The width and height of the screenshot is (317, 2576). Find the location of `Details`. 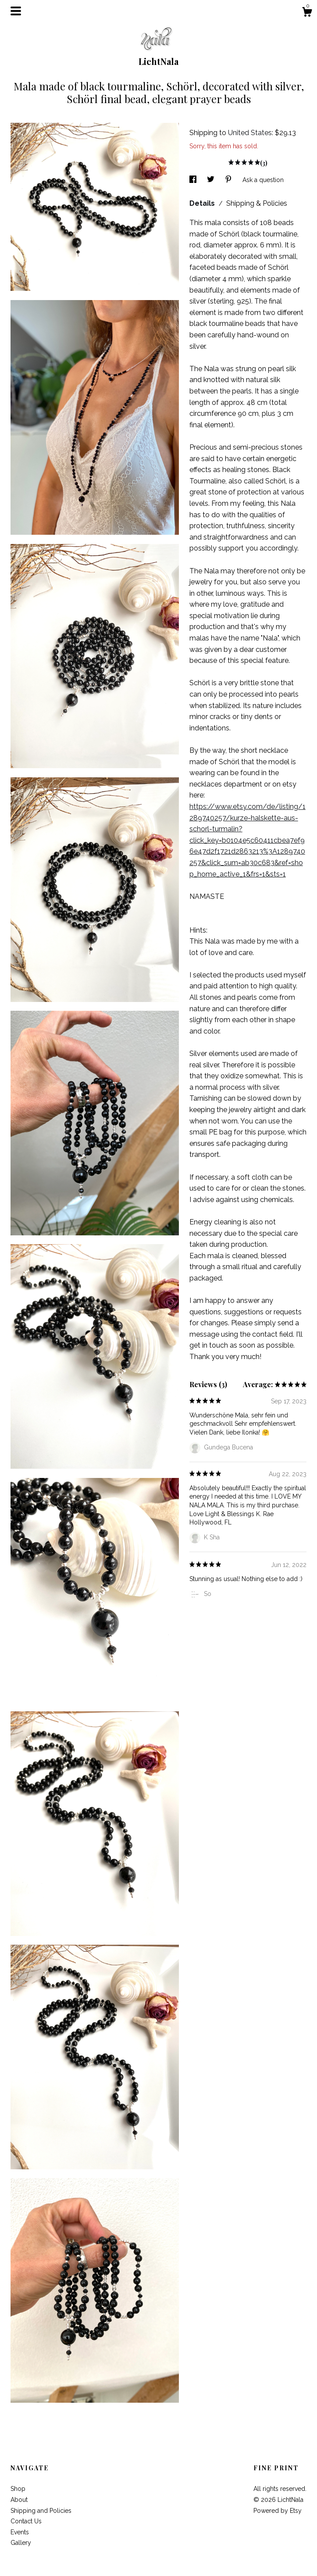

Details is located at coordinates (203, 203).